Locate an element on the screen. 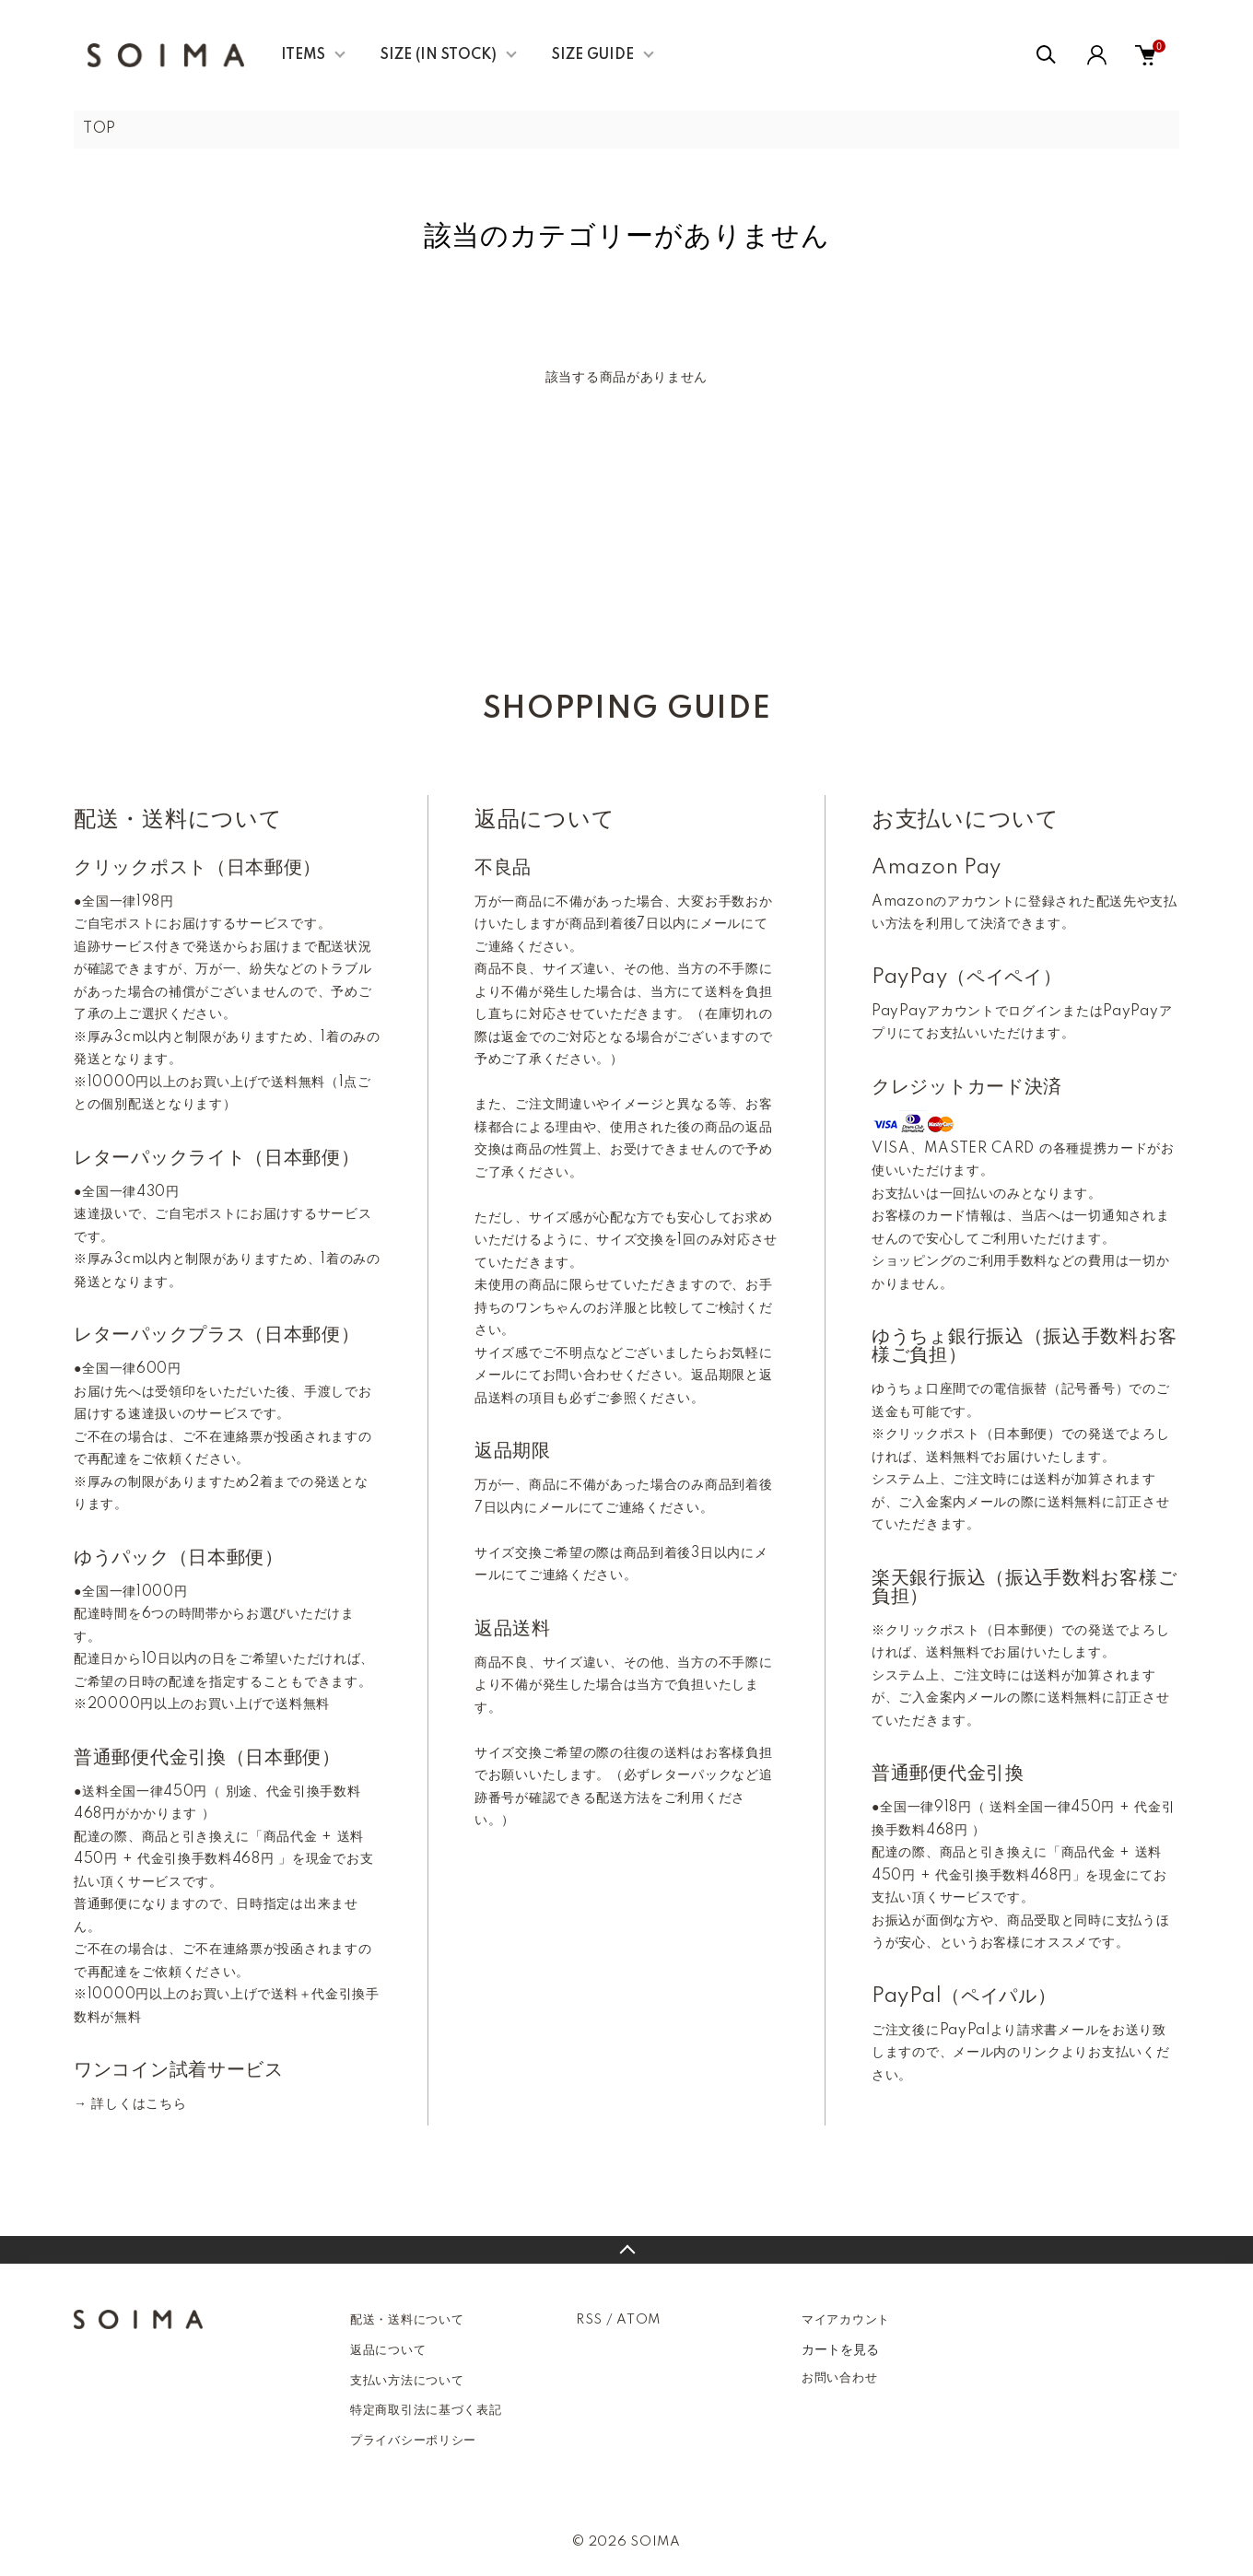 Image resolution: width=1253 pixels, height=2576 pixels. 返品について is located at coordinates (388, 2350).